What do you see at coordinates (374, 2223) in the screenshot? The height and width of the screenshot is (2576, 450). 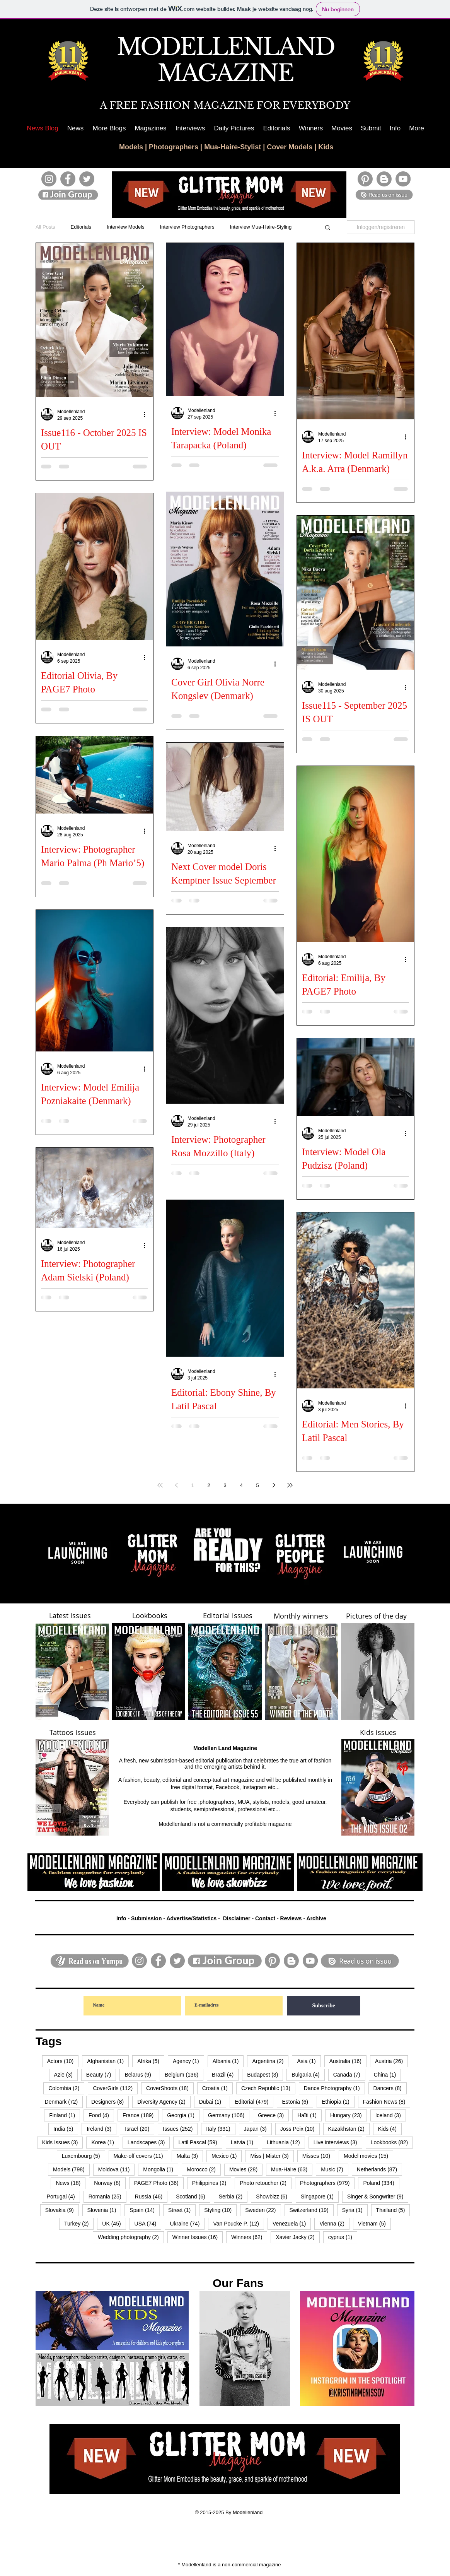 I see `Vietnam` at bounding box center [374, 2223].